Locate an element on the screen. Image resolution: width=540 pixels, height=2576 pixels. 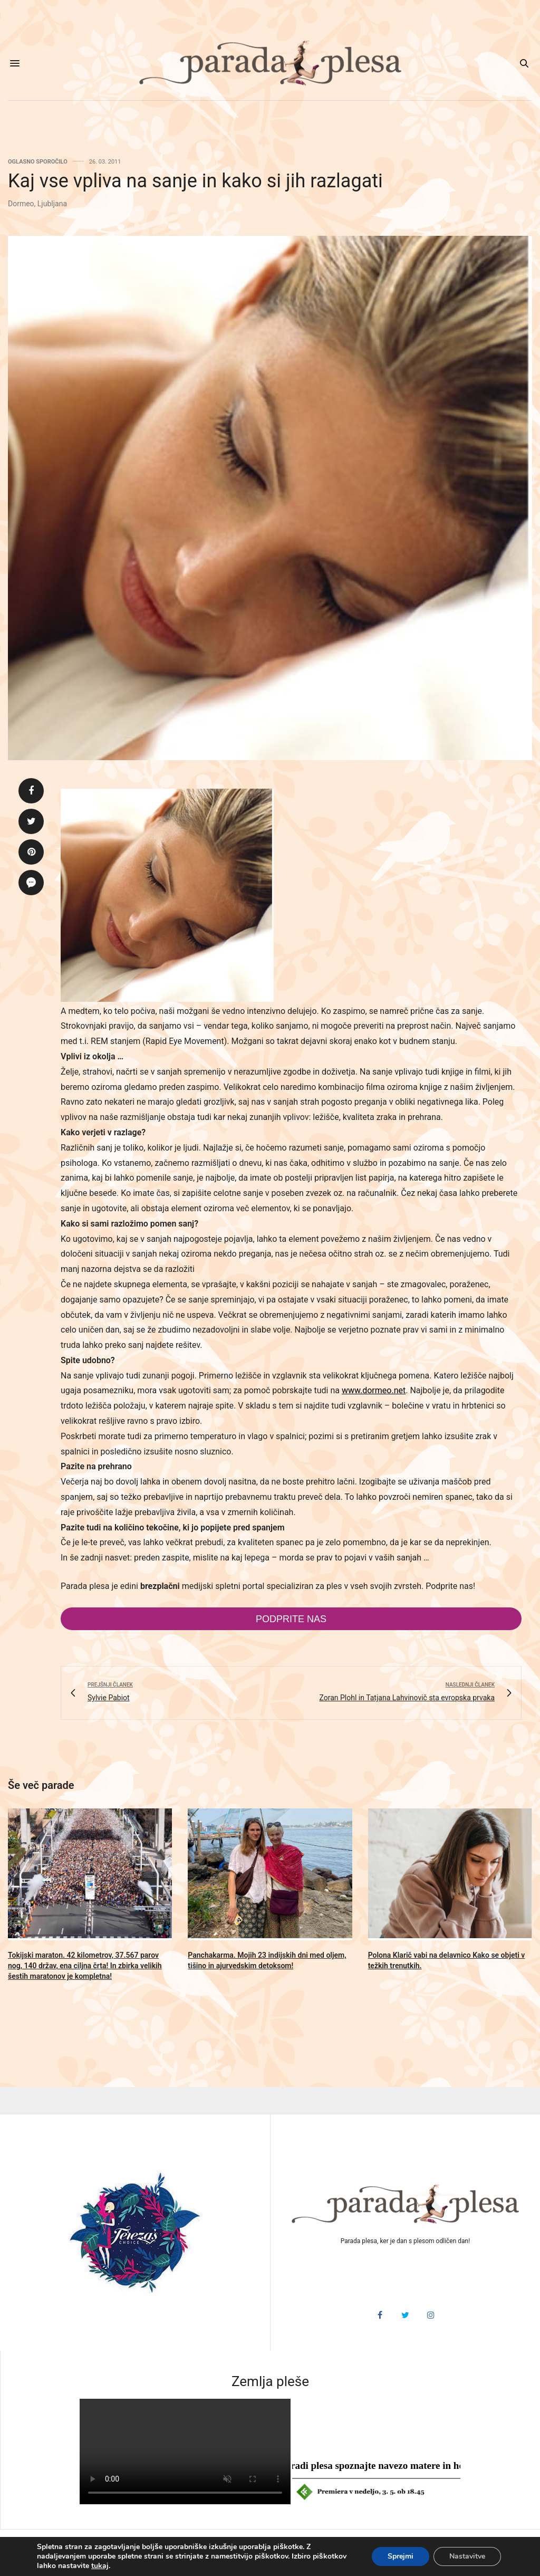
Podprite nas is located at coordinates (291, 1619).